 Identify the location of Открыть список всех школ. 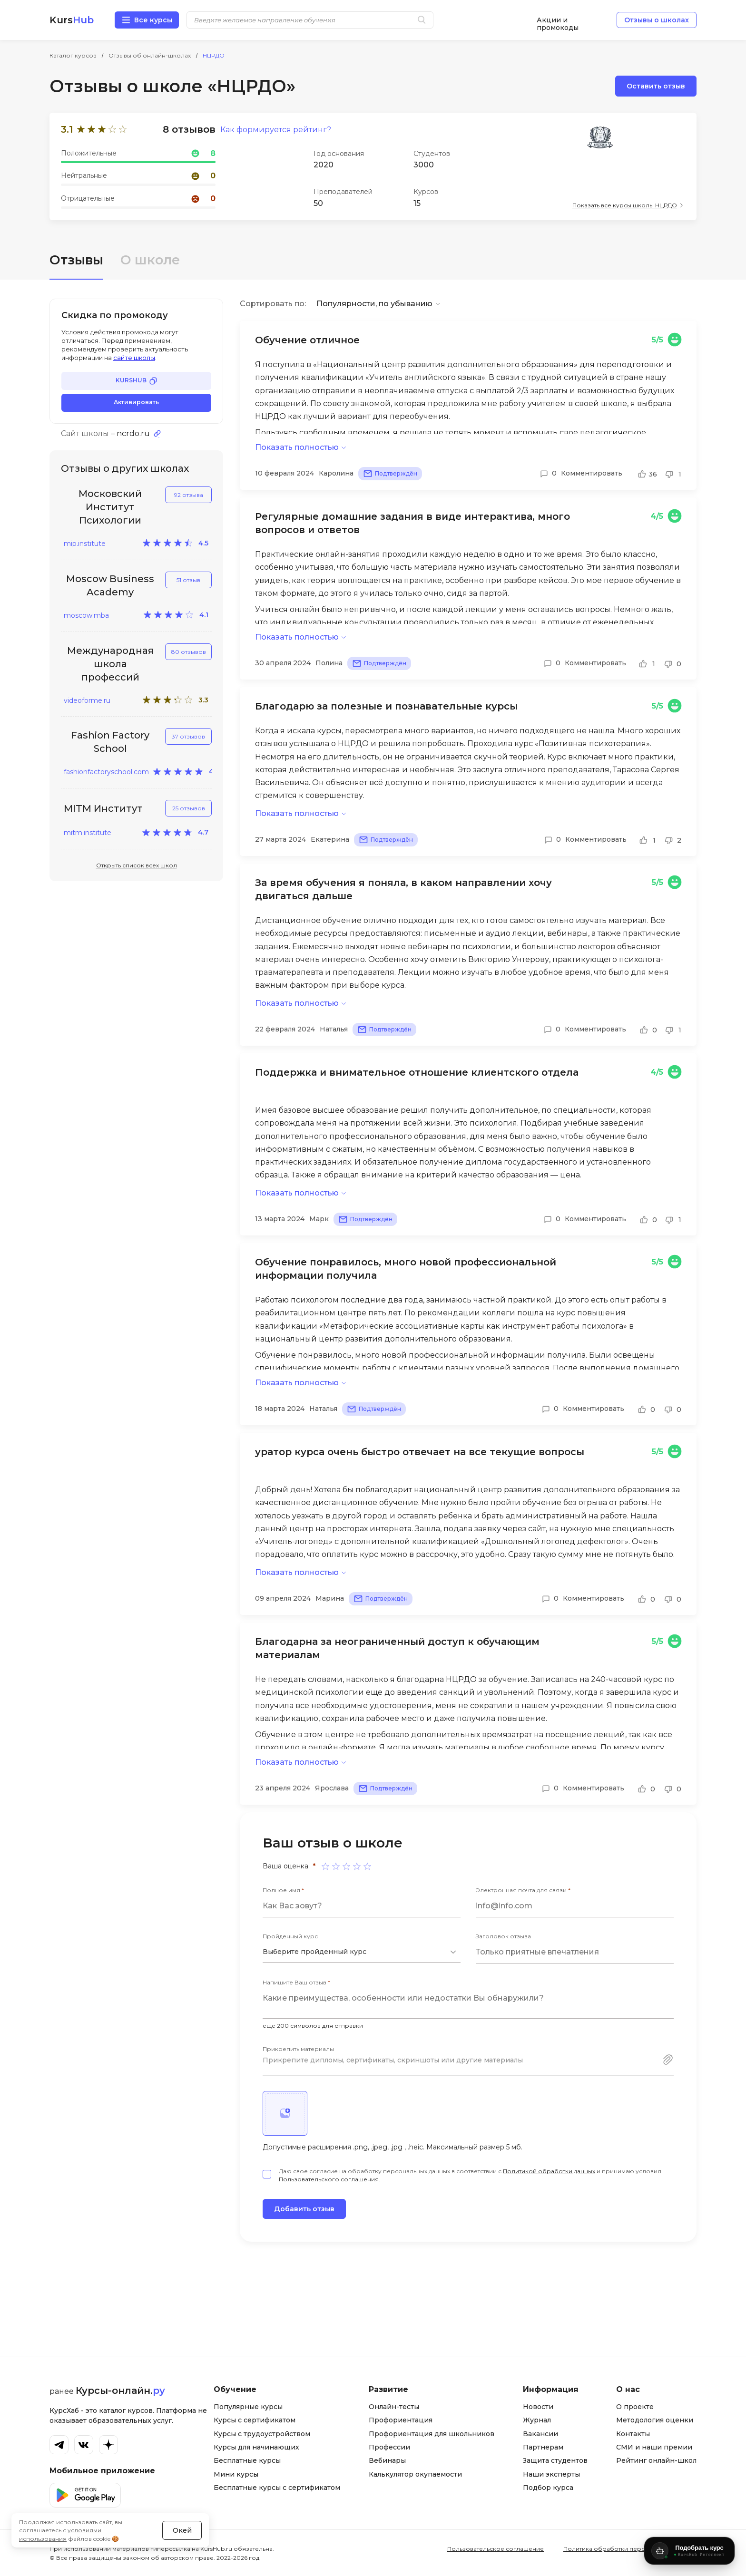
(136, 865).